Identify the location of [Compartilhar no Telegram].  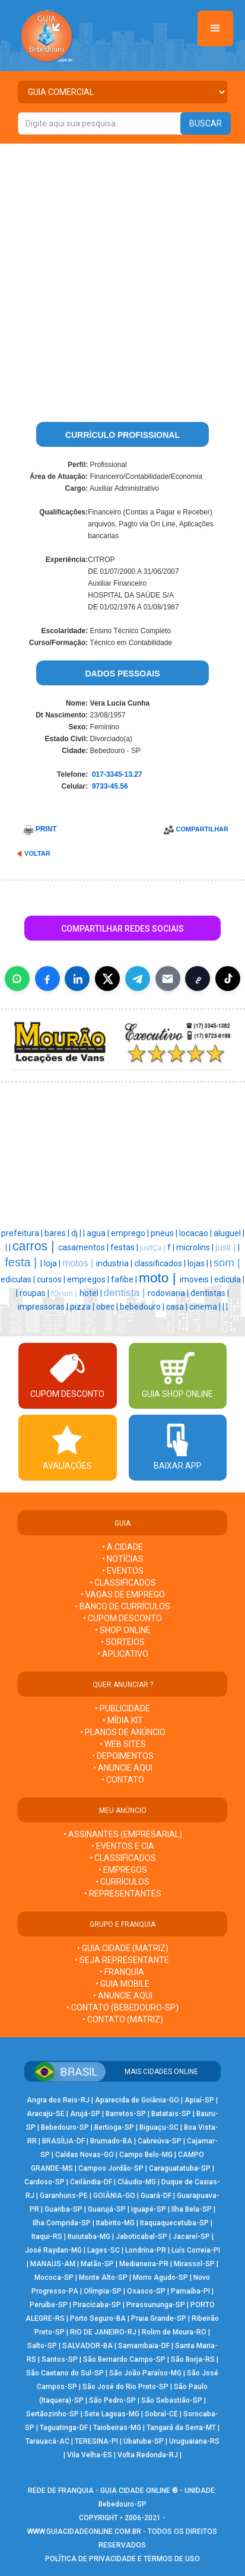
(137, 978).